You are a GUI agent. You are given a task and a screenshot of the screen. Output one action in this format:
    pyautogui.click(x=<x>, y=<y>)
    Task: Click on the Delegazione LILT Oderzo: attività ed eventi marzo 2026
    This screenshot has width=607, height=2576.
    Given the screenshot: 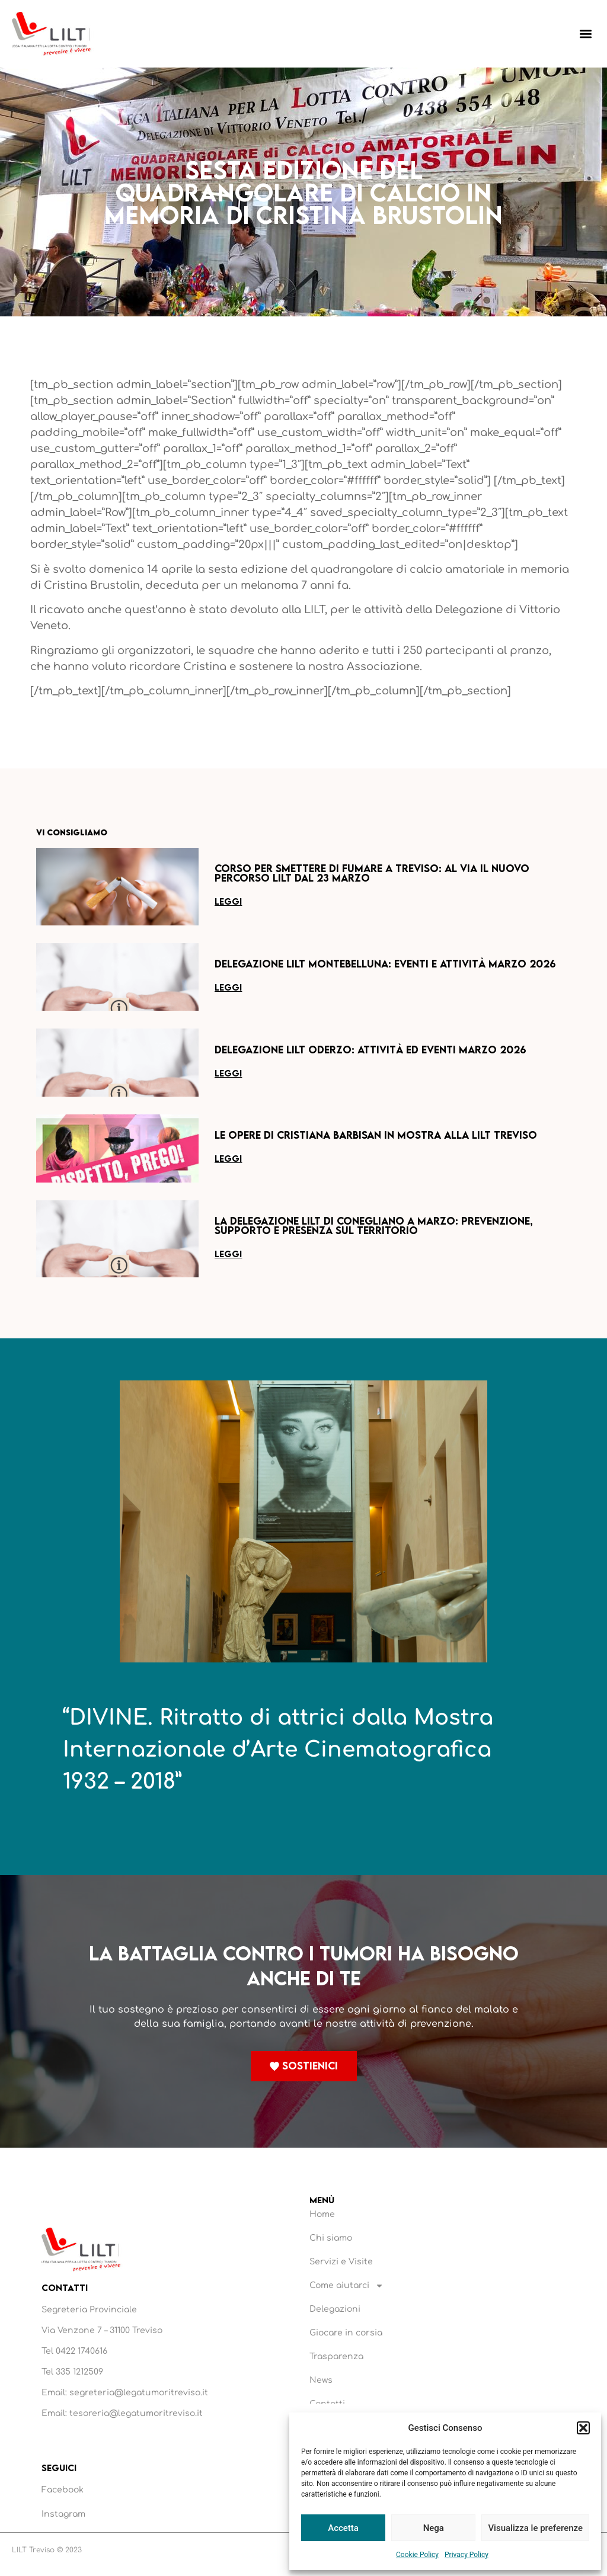 What is the action you would take?
    pyautogui.click(x=370, y=1049)
    